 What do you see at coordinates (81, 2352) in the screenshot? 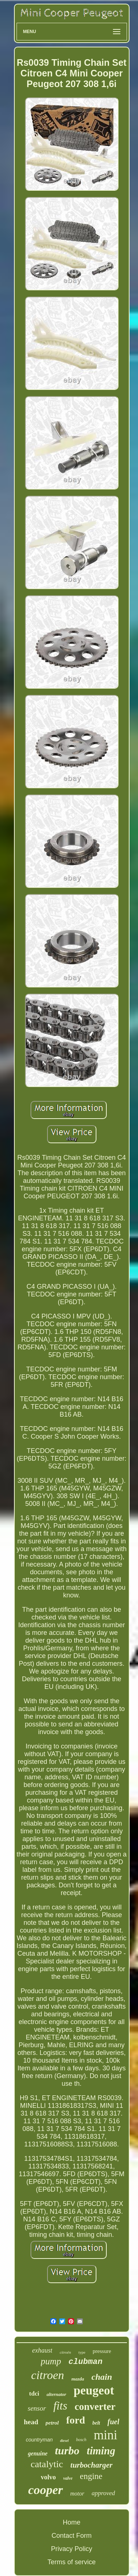
I see `type` at bounding box center [81, 2352].